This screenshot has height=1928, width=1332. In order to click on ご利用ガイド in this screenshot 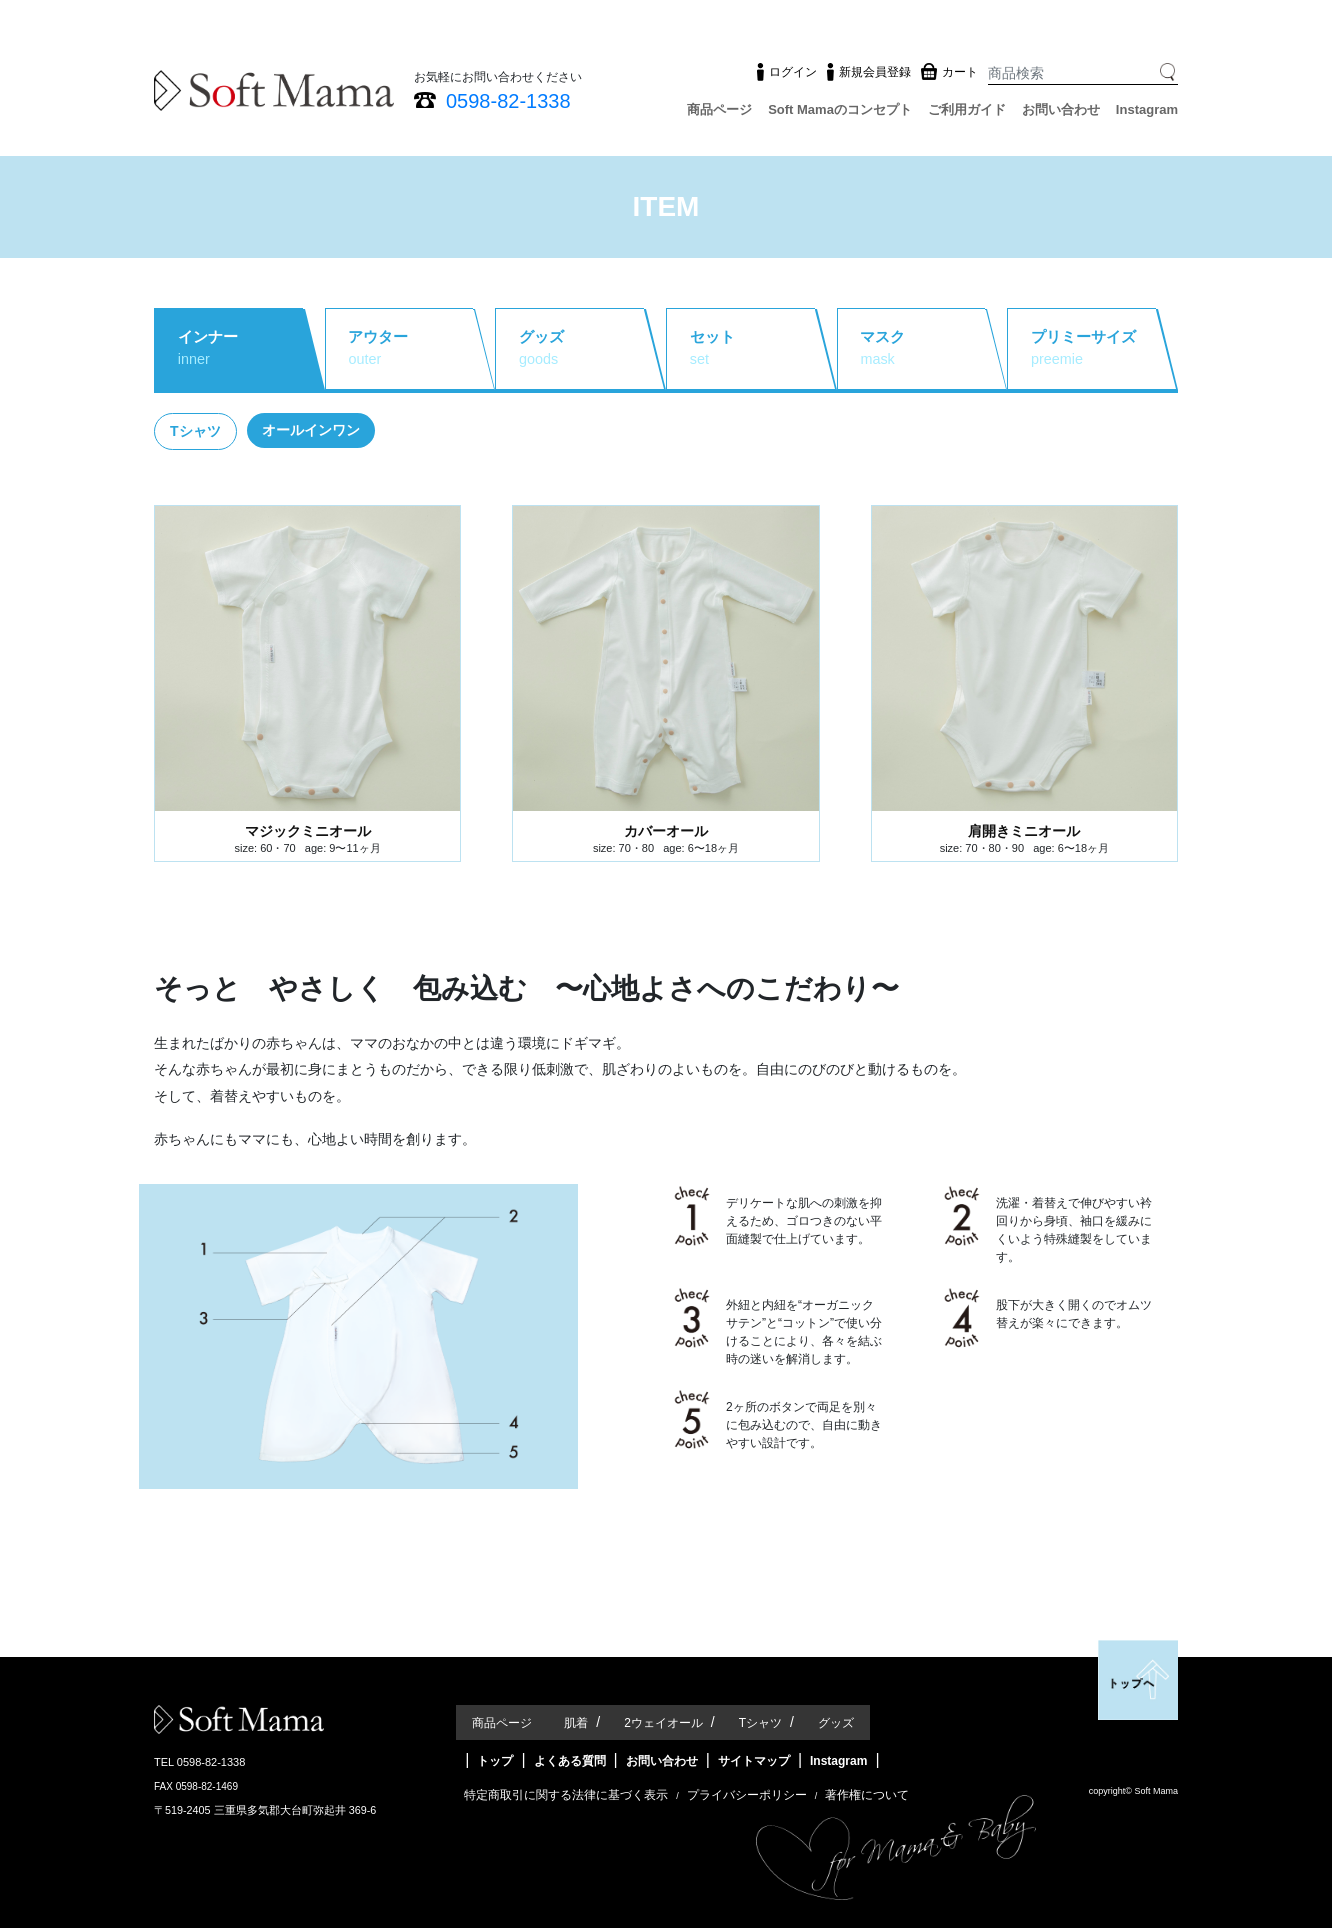, I will do `click(967, 109)`.